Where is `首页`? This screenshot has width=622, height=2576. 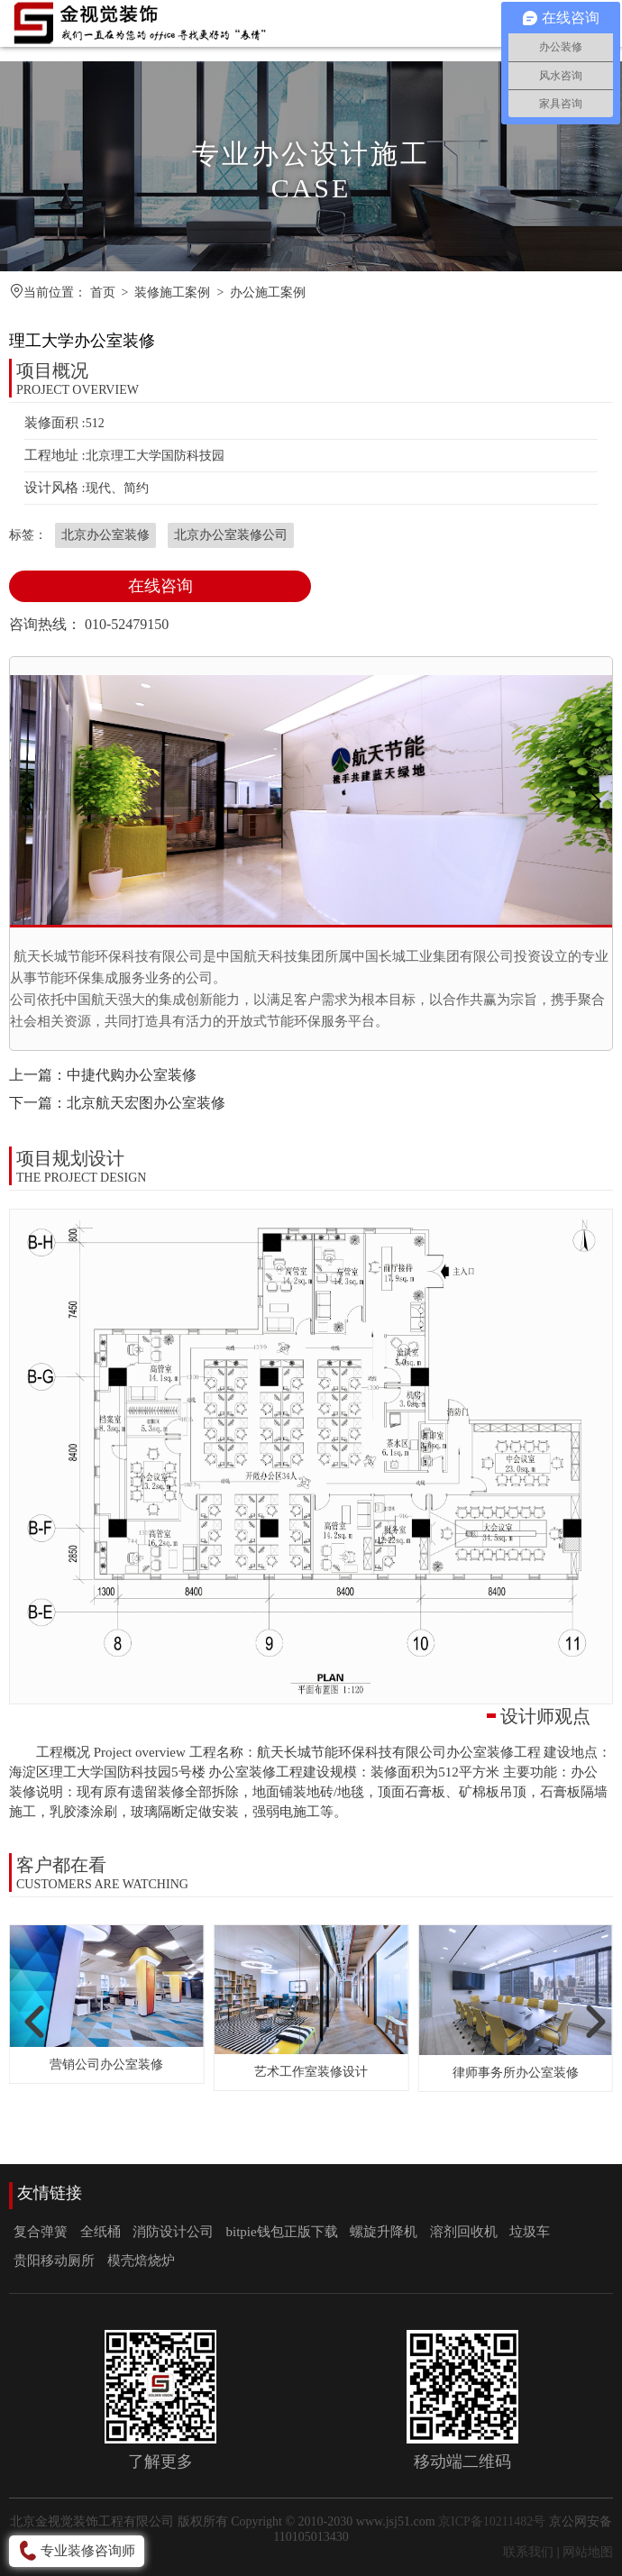 首页 is located at coordinates (102, 292).